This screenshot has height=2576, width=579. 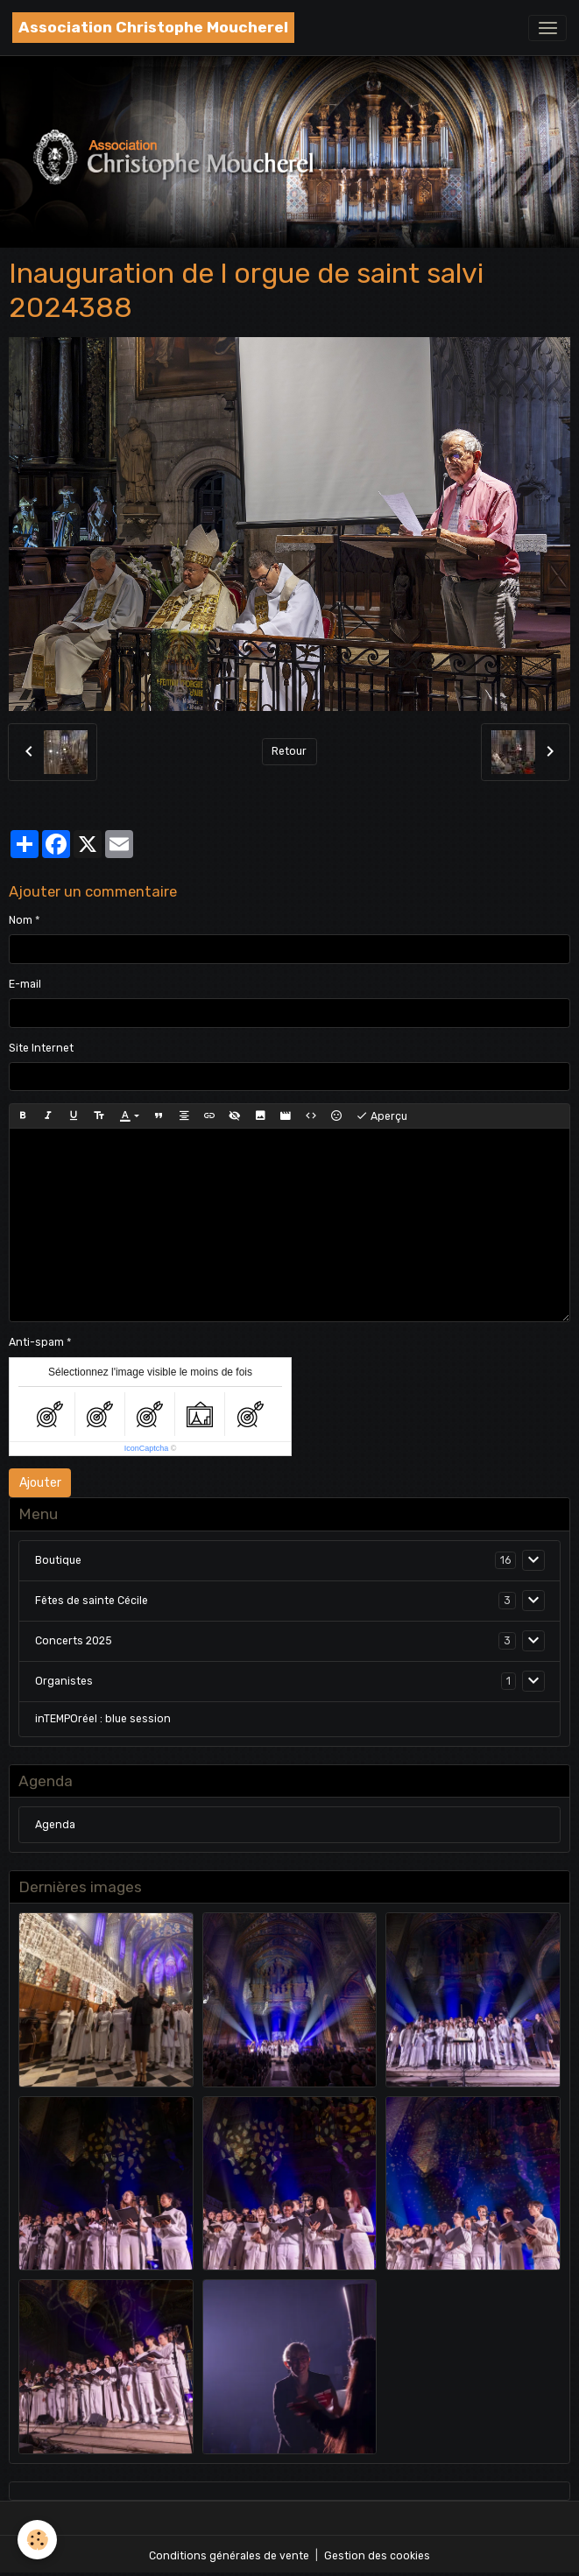 I want to click on Fêtes de sainte Cécile, so click(x=91, y=1600).